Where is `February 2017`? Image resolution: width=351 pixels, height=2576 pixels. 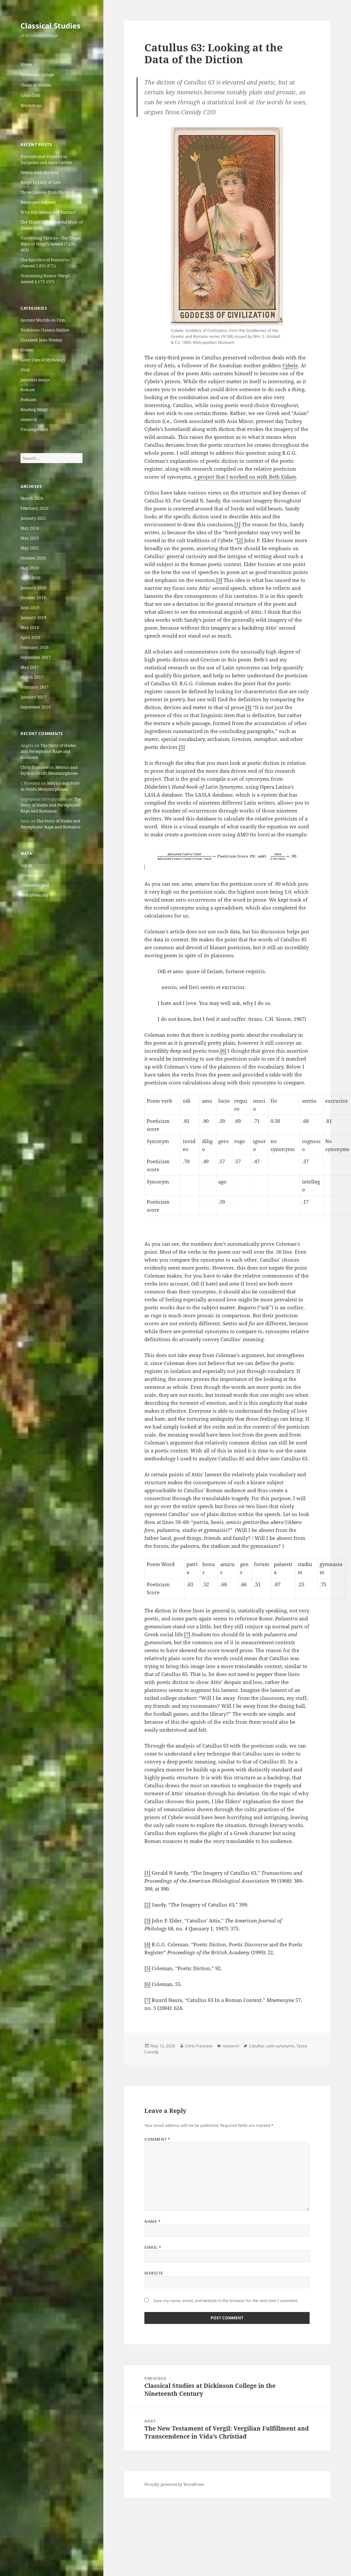 February 2017 is located at coordinates (35, 687).